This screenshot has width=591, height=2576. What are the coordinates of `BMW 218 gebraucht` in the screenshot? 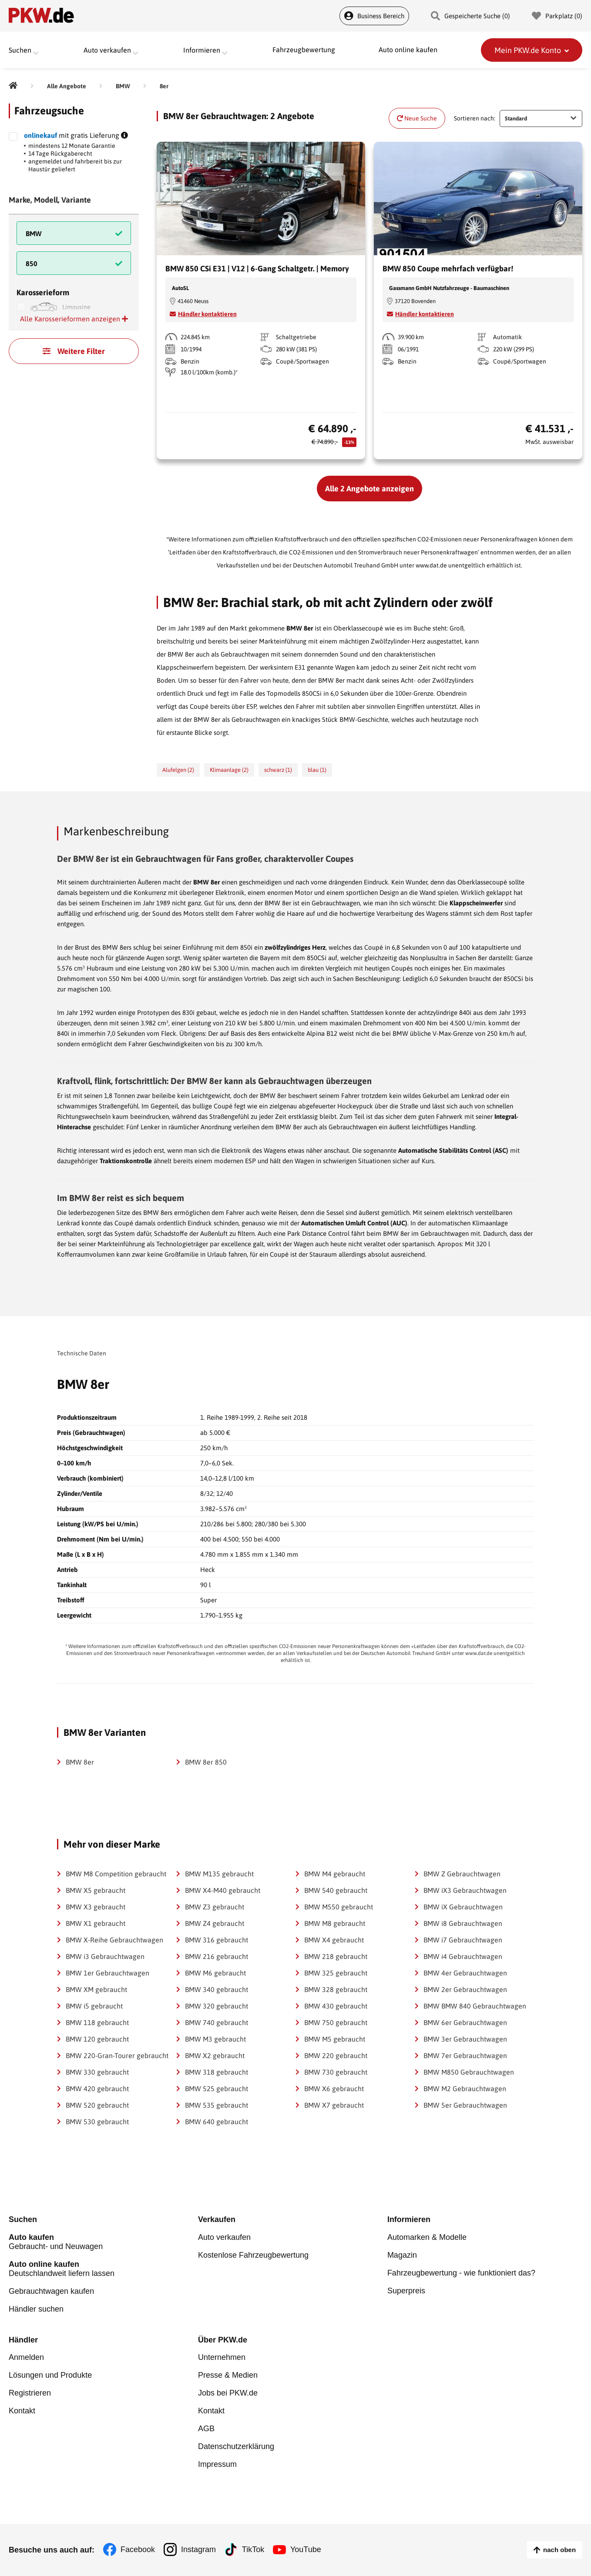 It's located at (335, 1956).